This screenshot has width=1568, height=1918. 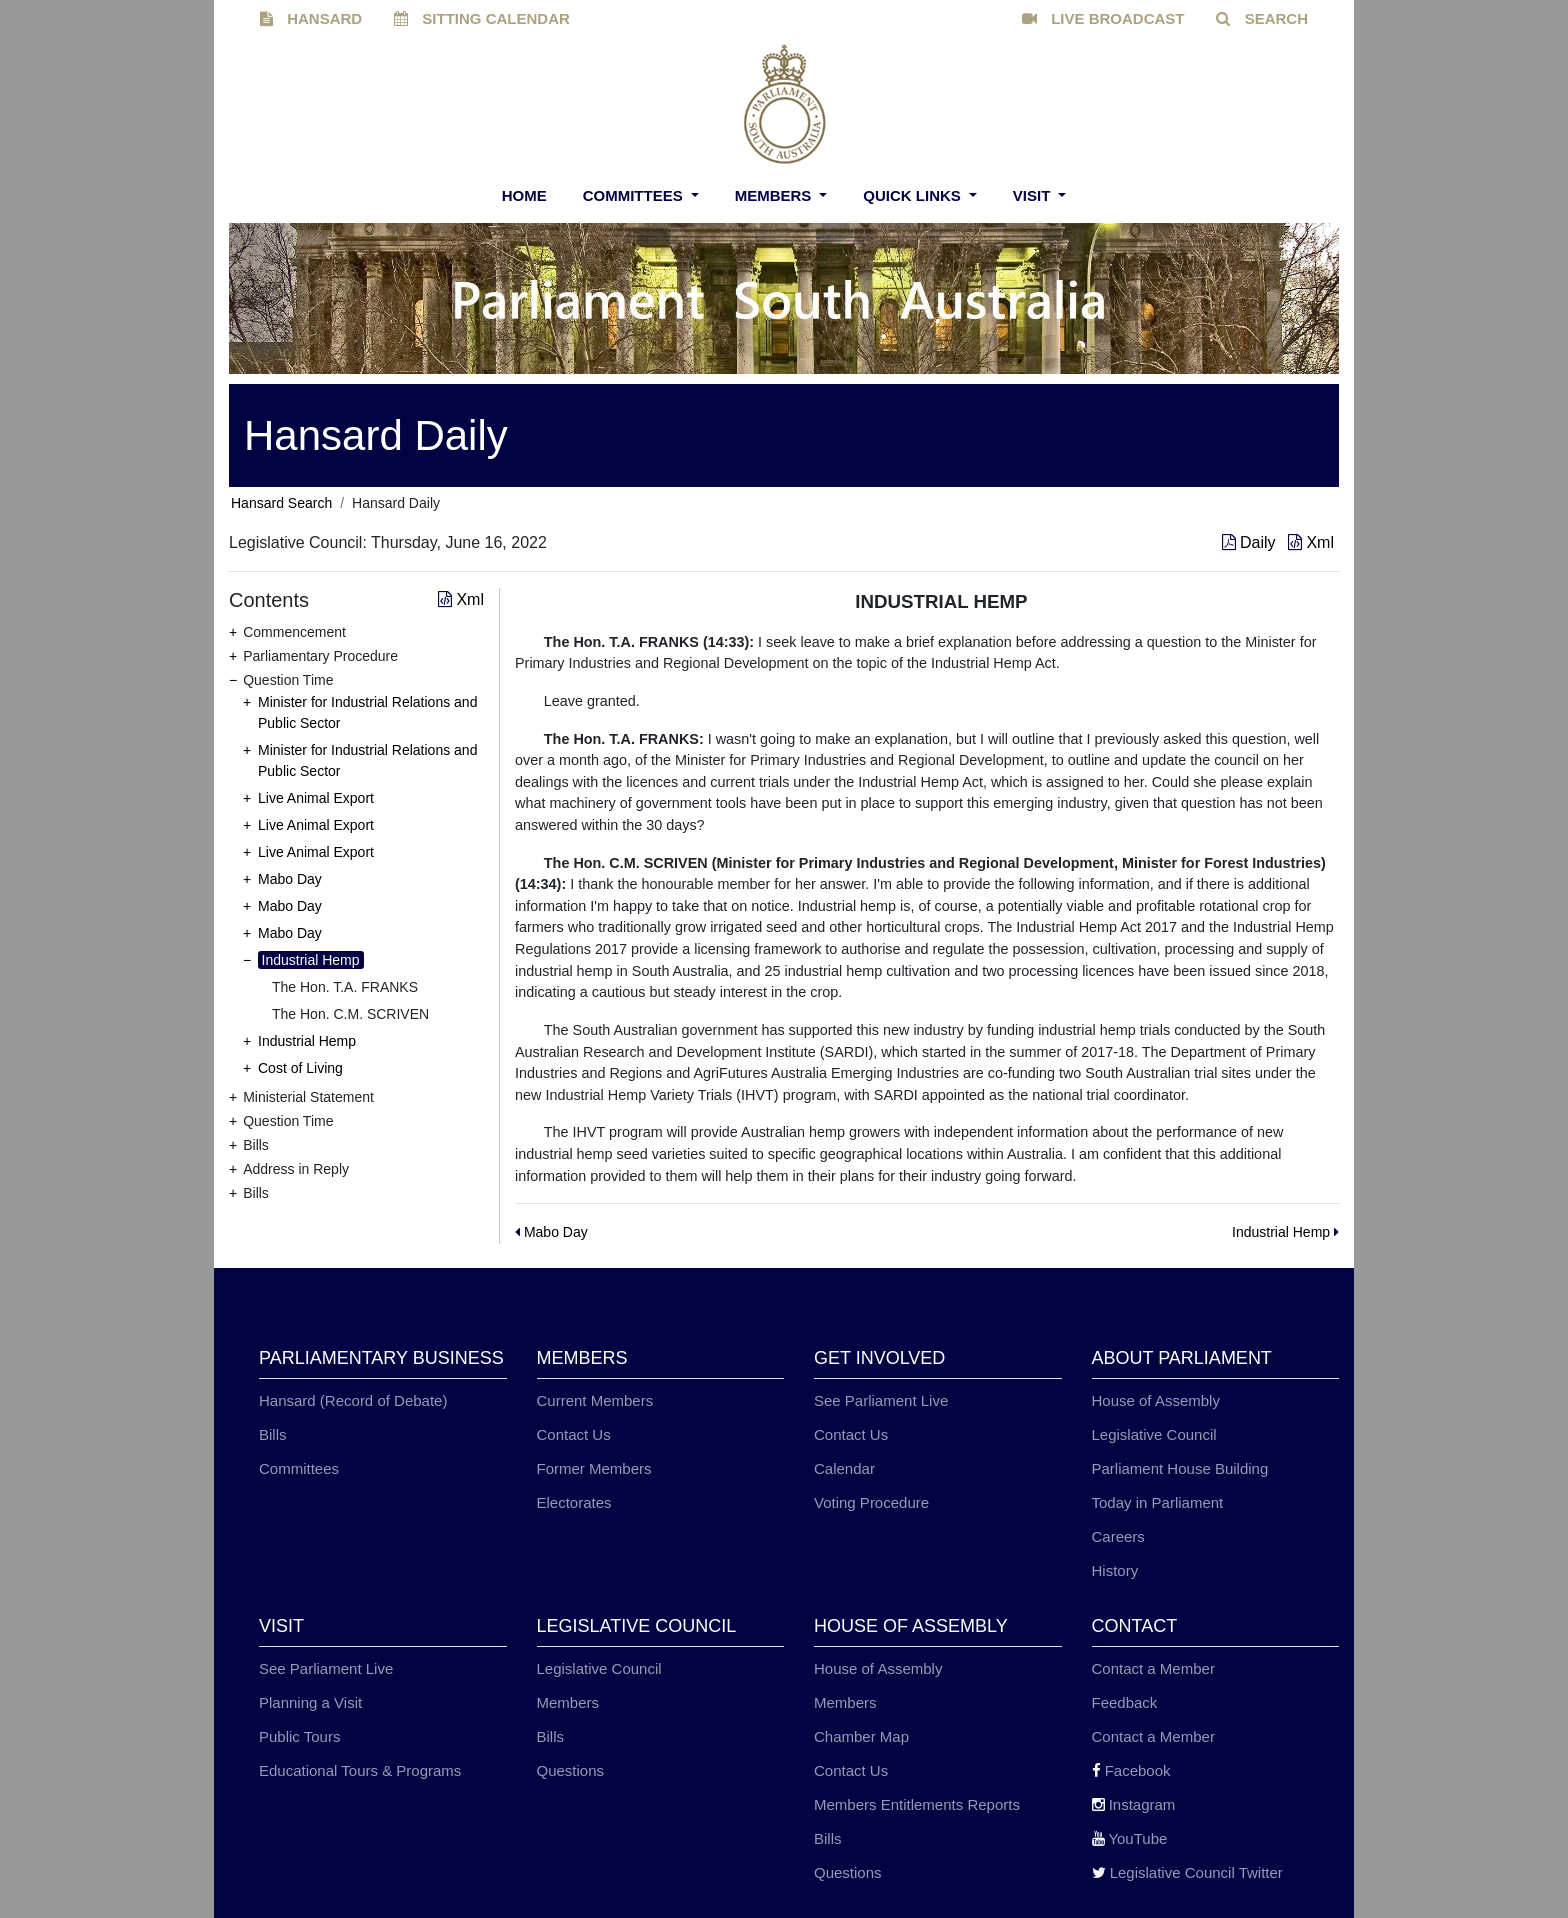 What do you see at coordinates (1311, 542) in the screenshot?
I see `Xml` at bounding box center [1311, 542].